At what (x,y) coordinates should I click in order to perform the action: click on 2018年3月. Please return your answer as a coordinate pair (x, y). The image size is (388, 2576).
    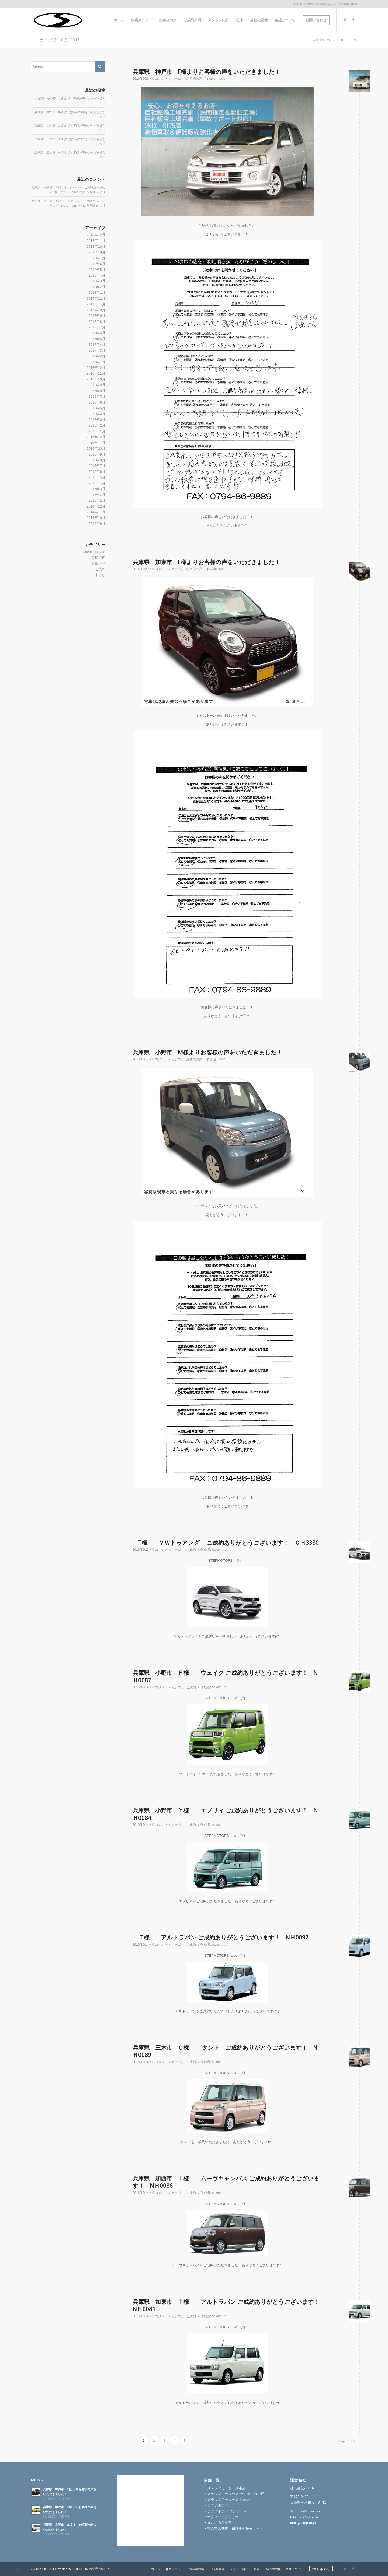
    Looking at the image, I should click on (97, 281).